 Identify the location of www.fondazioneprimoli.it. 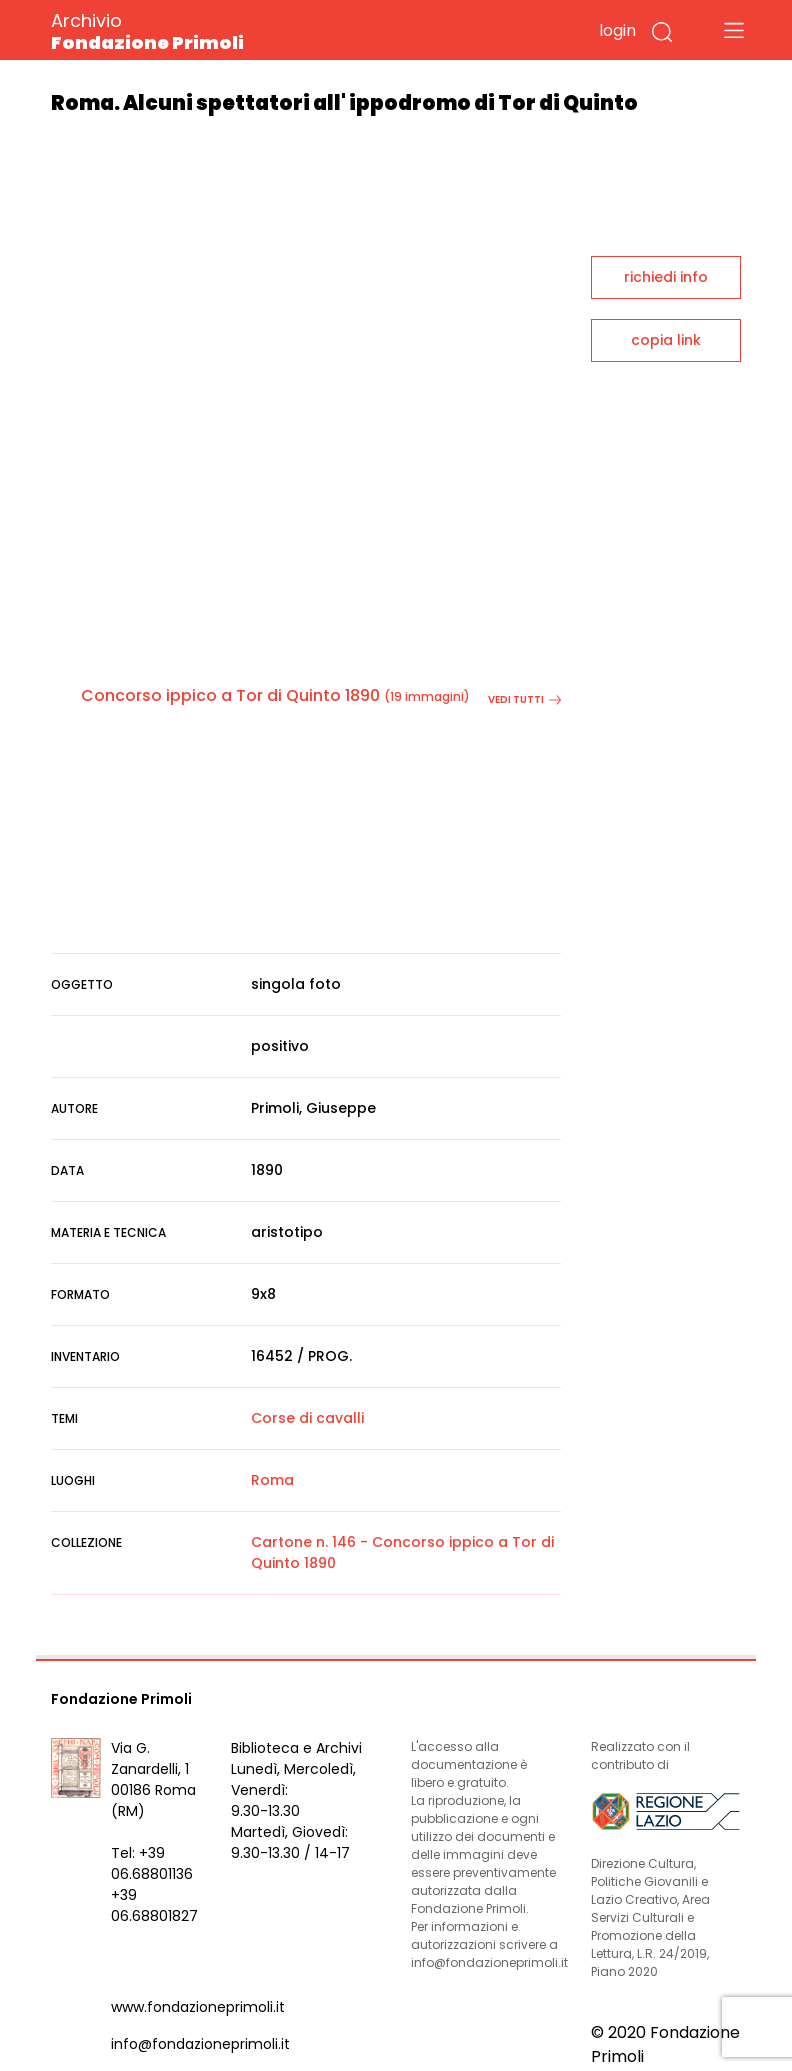
(198, 2007).